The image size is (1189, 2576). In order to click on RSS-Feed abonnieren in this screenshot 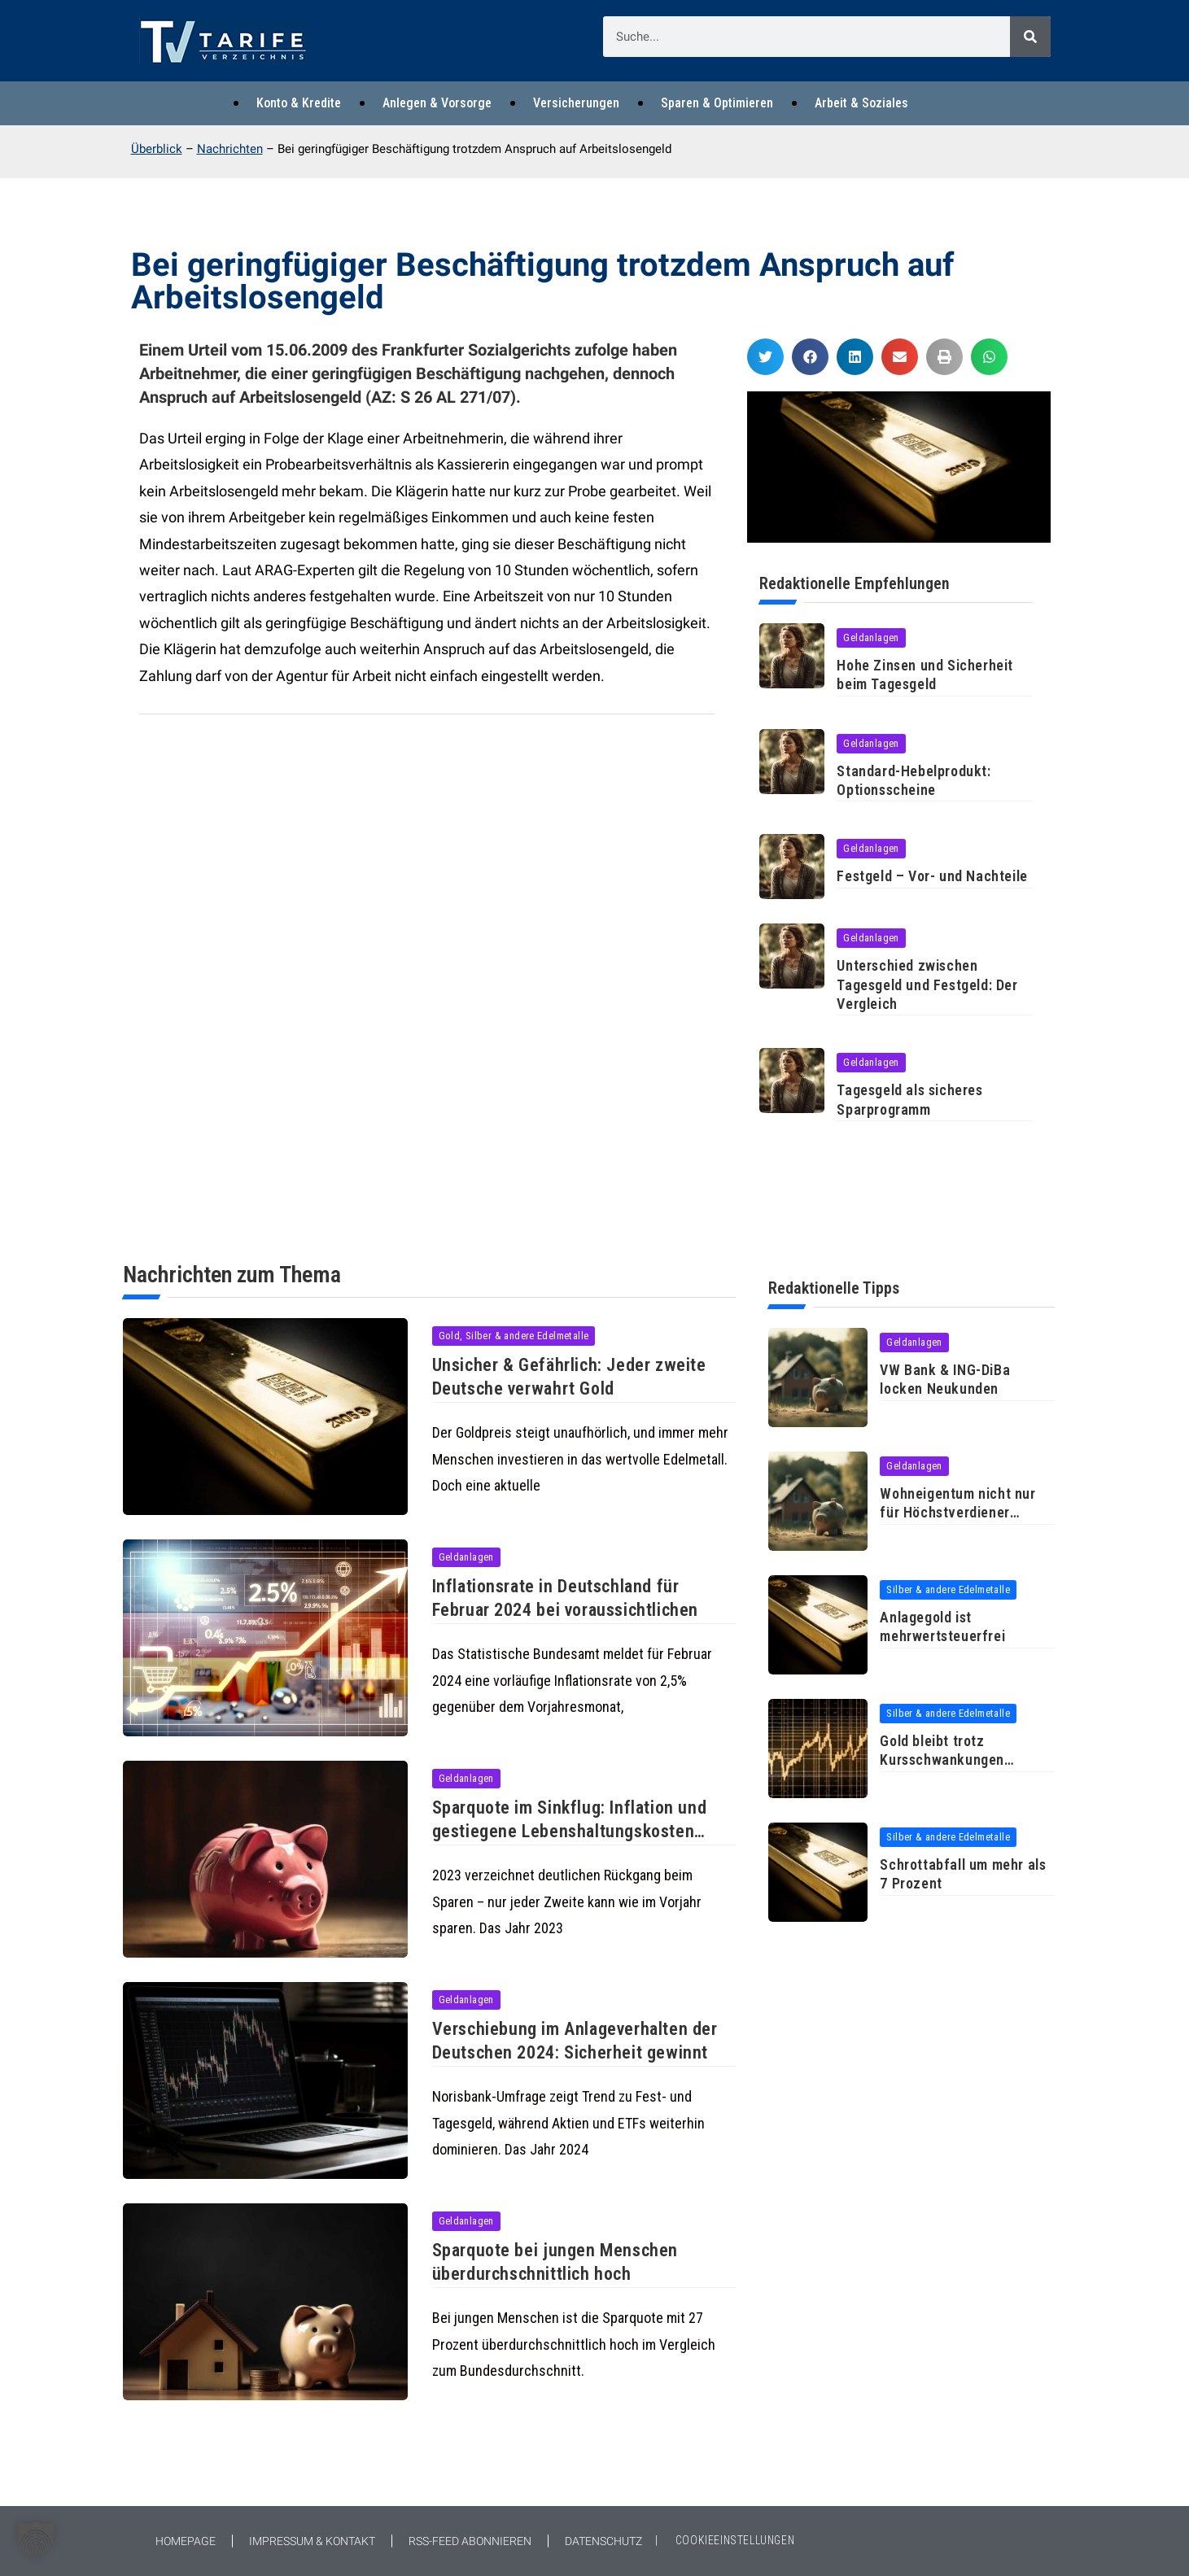, I will do `click(470, 2541)`.